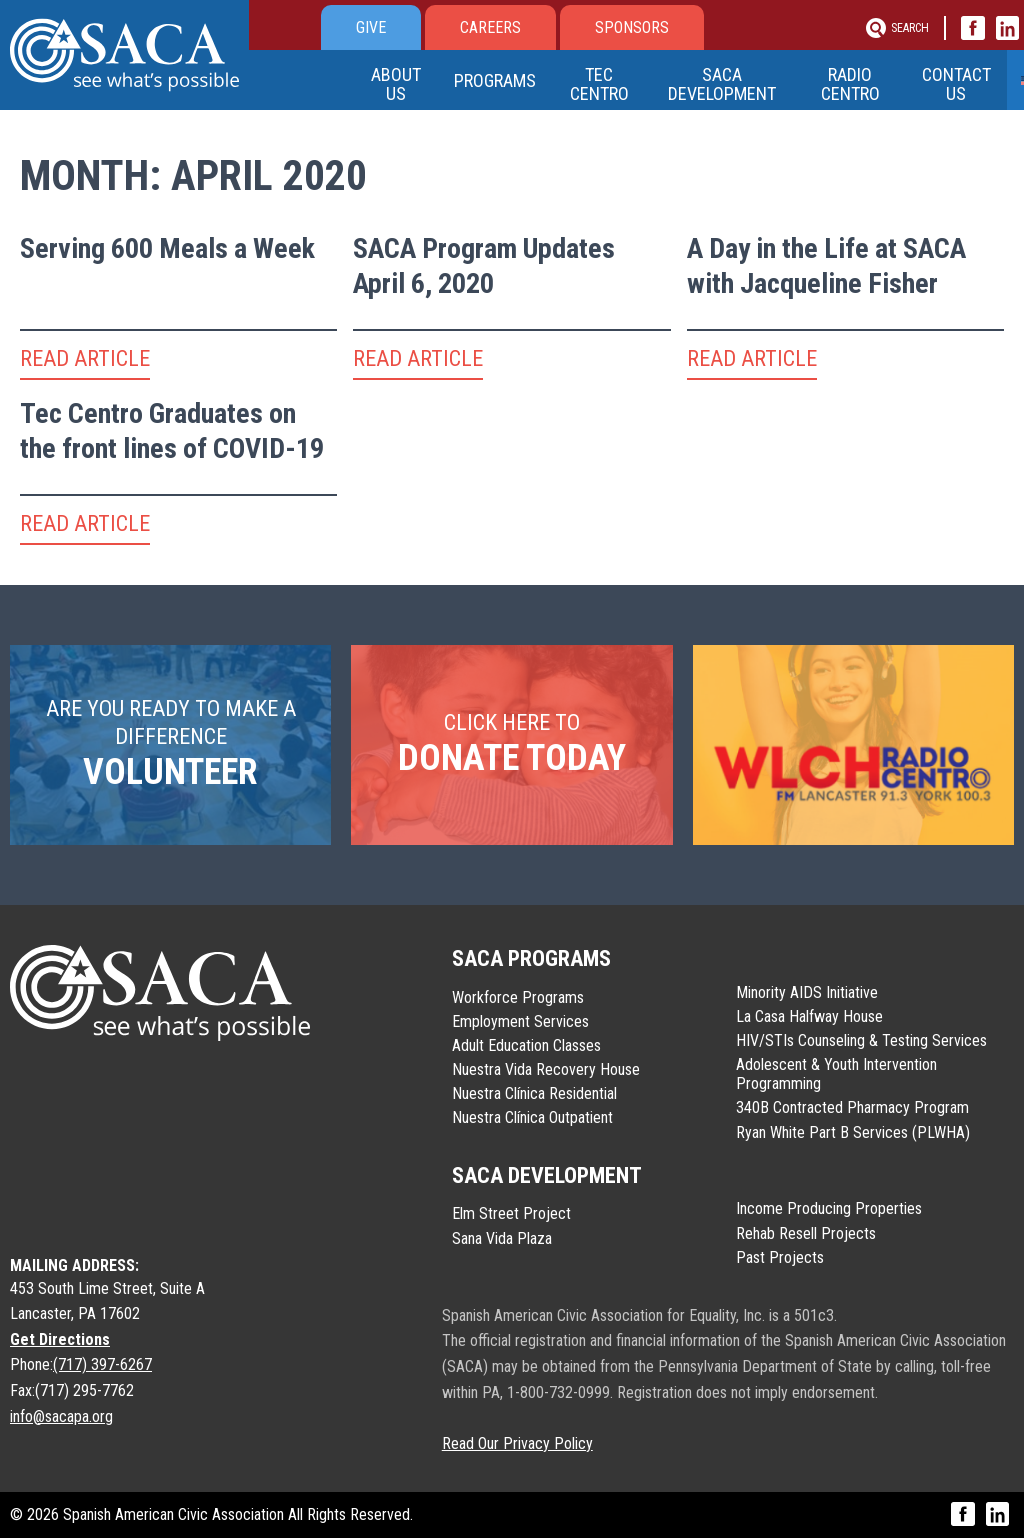  What do you see at coordinates (852, 1107) in the screenshot?
I see `340B Contracted Pharmacy Program` at bounding box center [852, 1107].